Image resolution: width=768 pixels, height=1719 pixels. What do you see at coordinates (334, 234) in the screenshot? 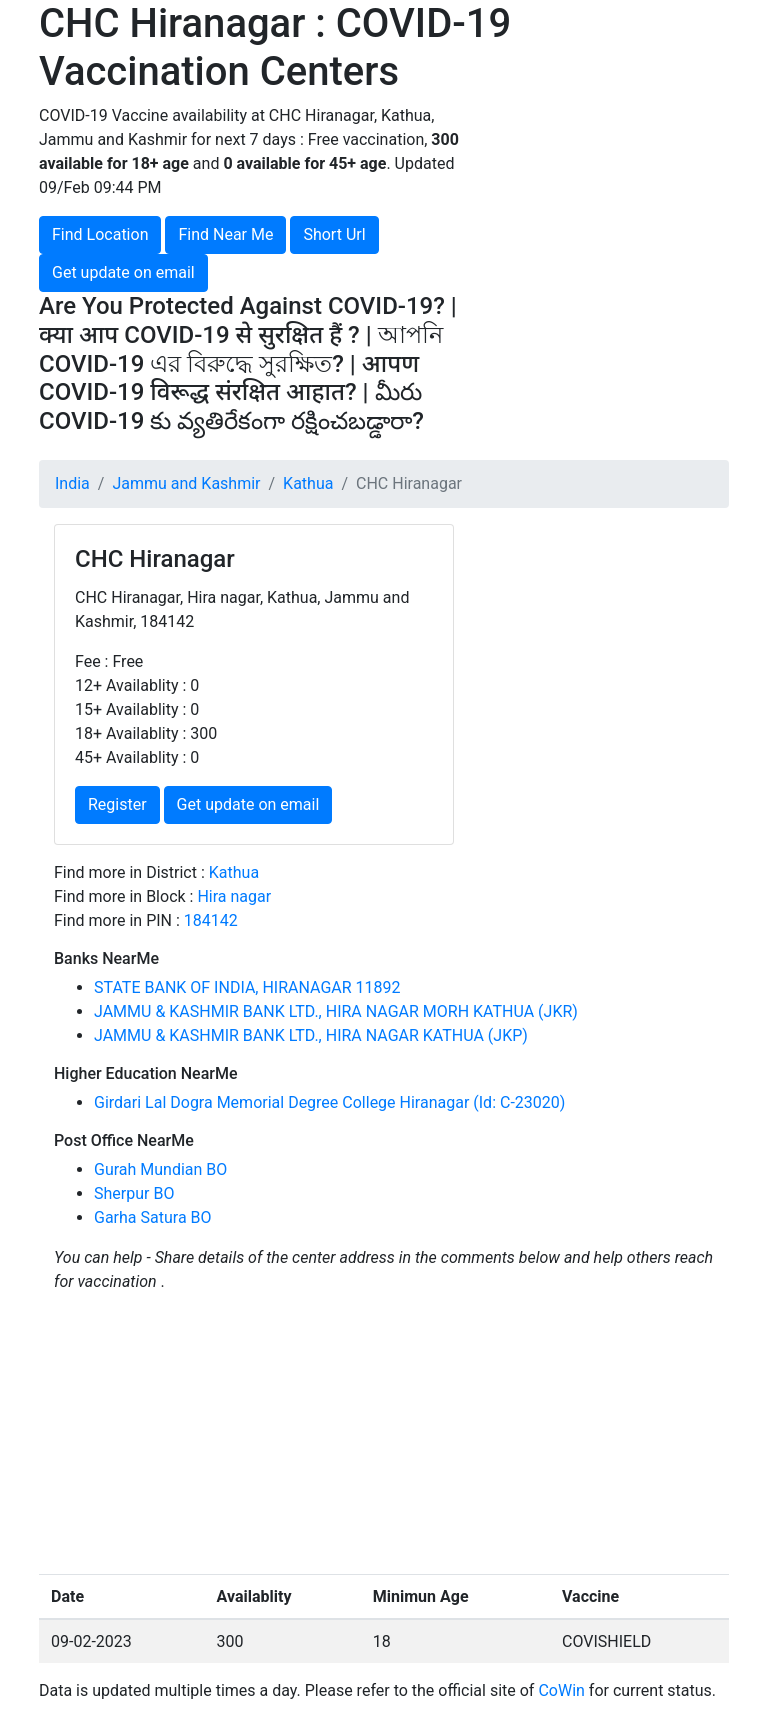
I see `Short Url [button]` at bounding box center [334, 234].